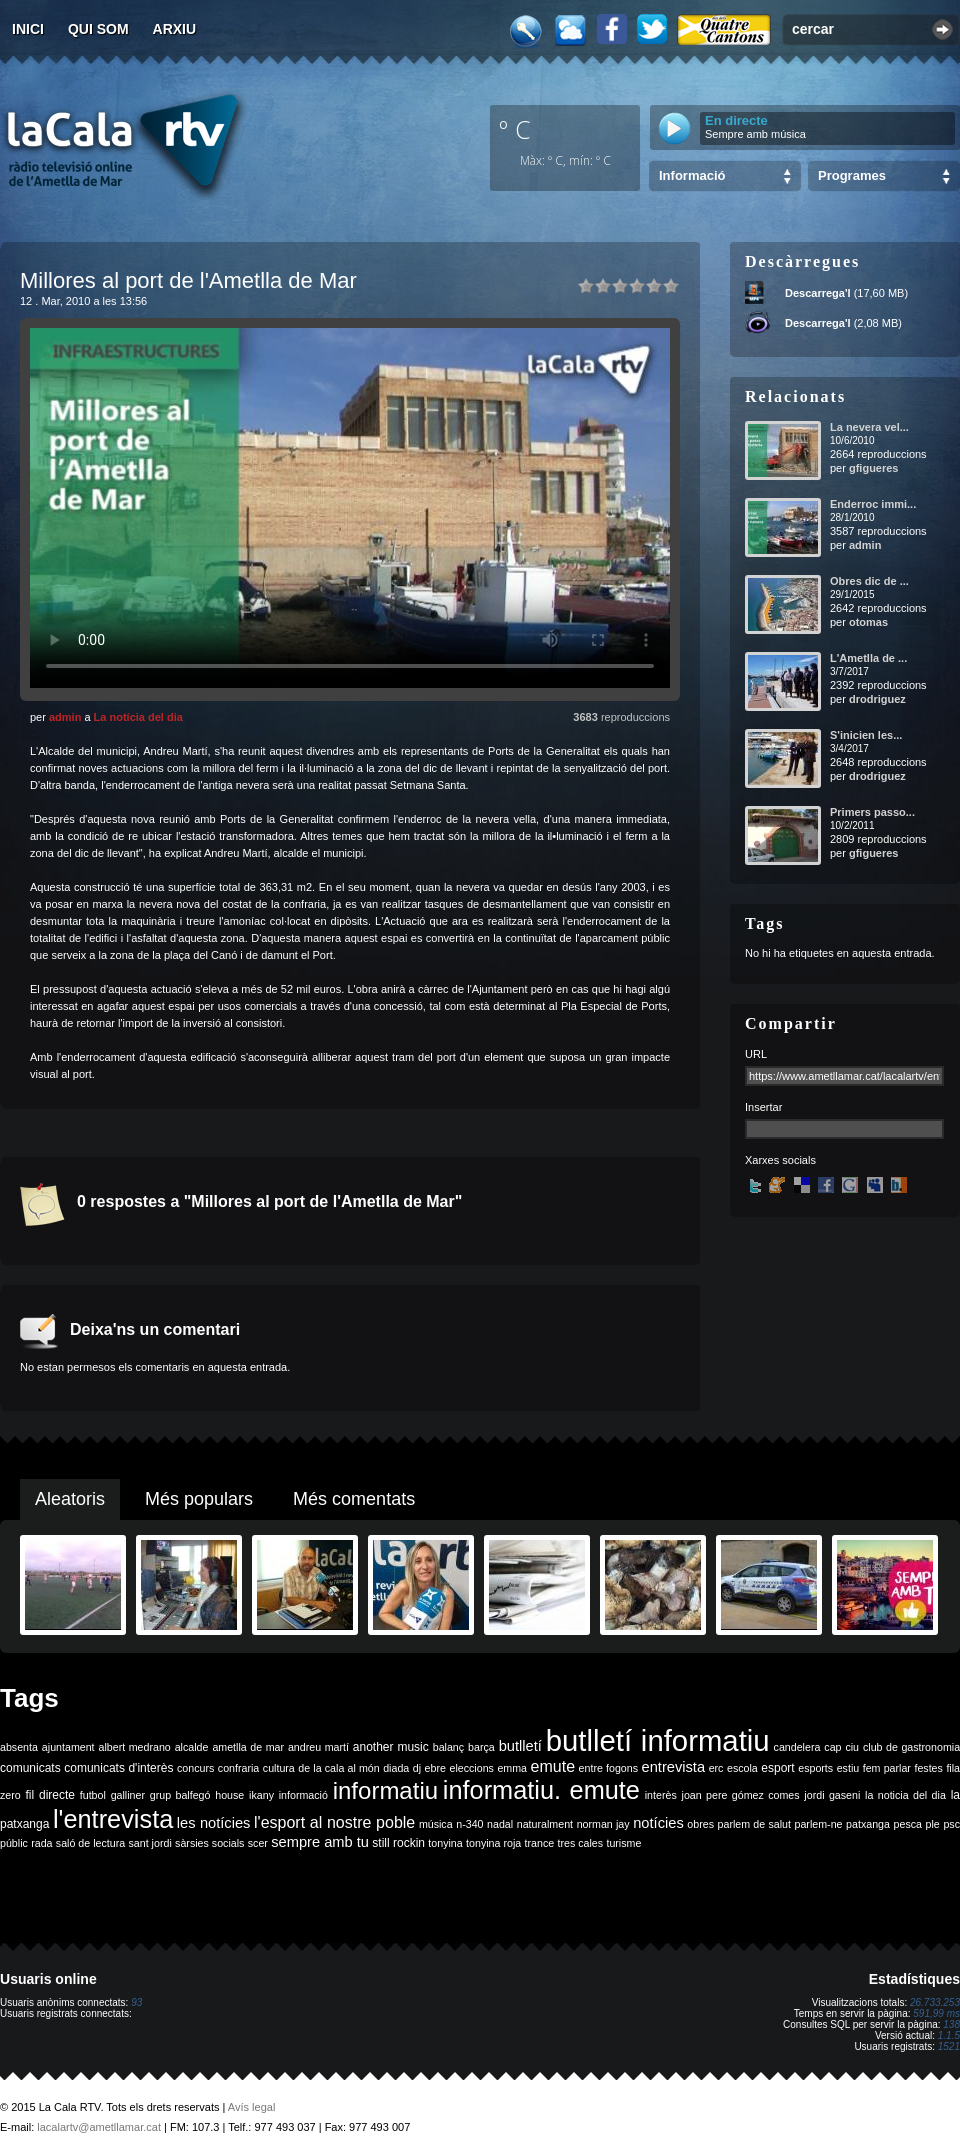 This screenshot has width=960, height=2151. Describe the element at coordinates (818, 293) in the screenshot. I see `Descarrega'l` at that location.